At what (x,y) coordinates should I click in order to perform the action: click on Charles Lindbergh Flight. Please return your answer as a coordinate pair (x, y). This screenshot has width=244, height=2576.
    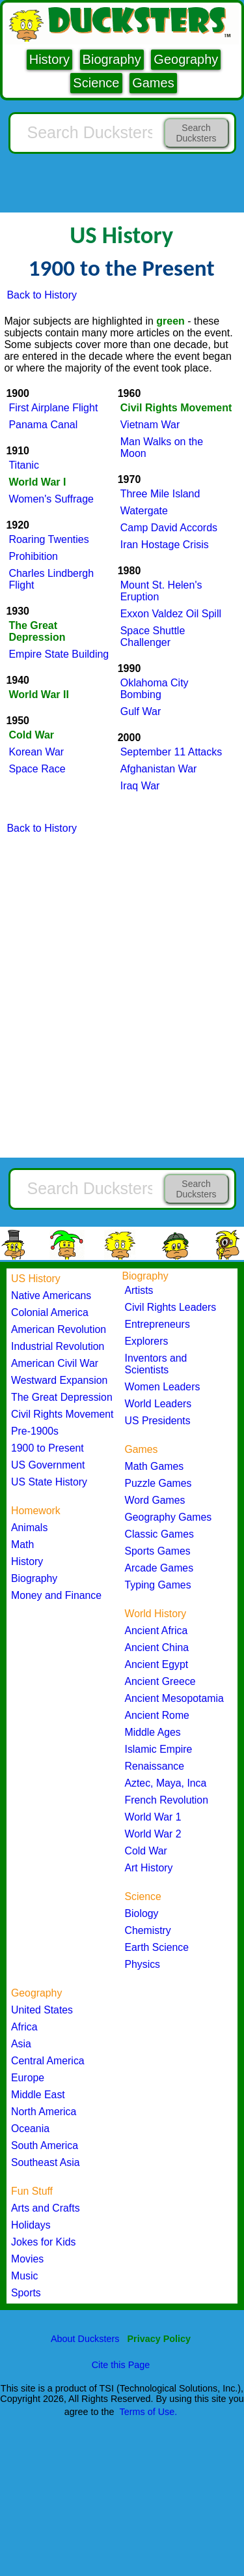
    Looking at the image, I should click on (51, 579).